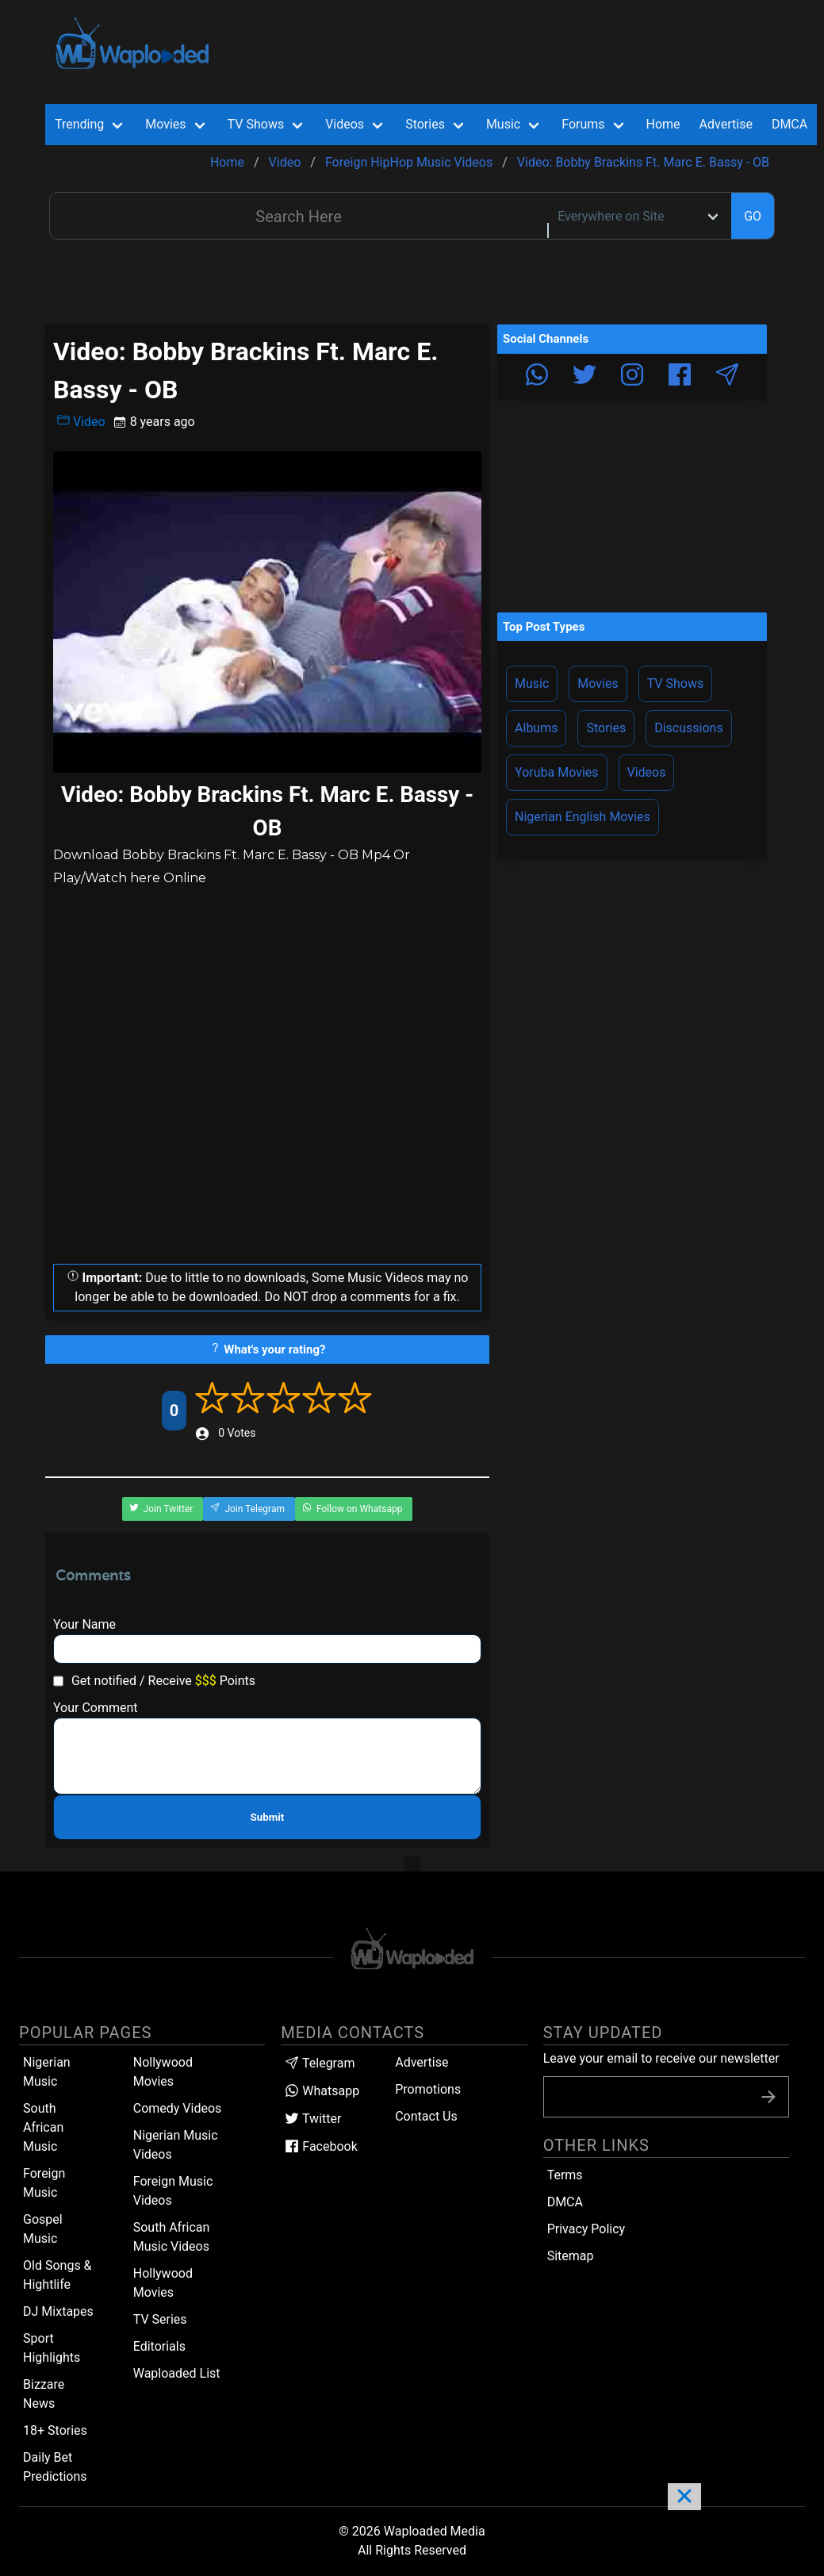  Describe the element at coordinates (752, 216) in the screenshot. I see `GO` at that location.